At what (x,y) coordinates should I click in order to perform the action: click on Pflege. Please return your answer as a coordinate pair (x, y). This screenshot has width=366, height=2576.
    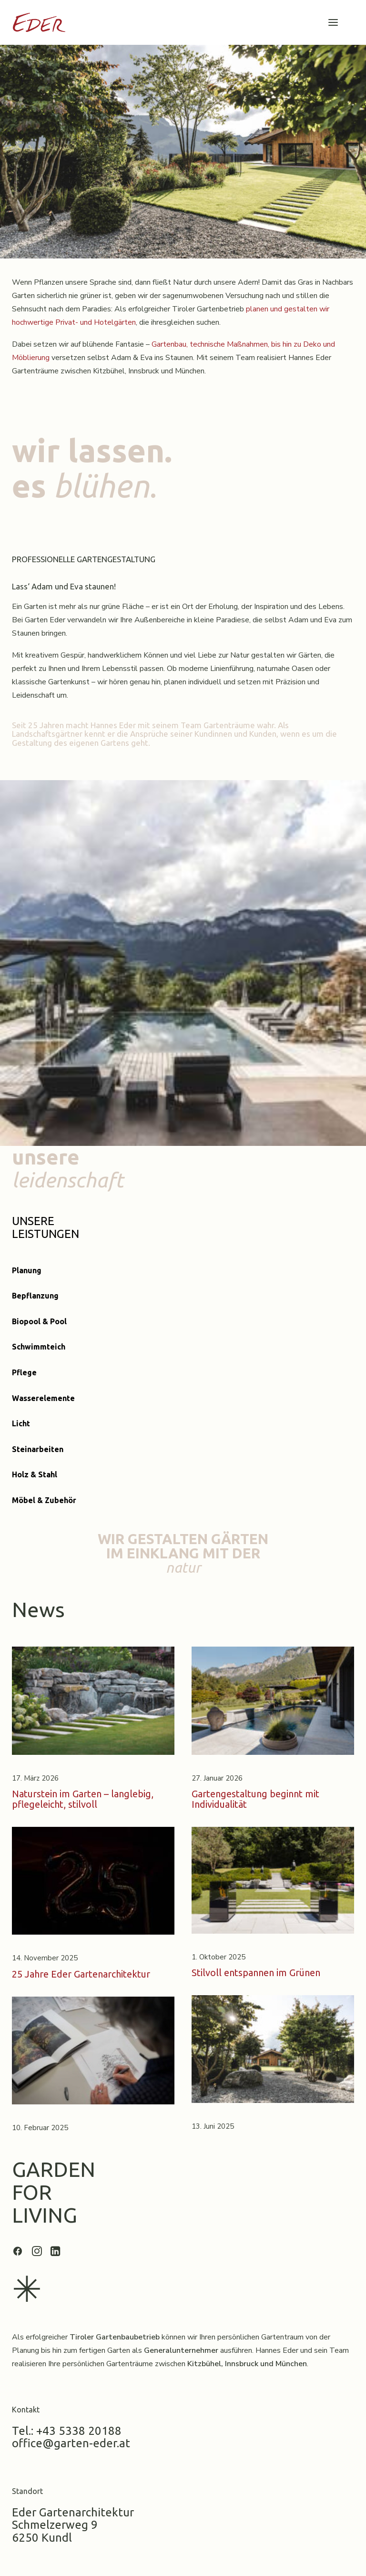
    Looking at the image, I should click on (24, 1372).